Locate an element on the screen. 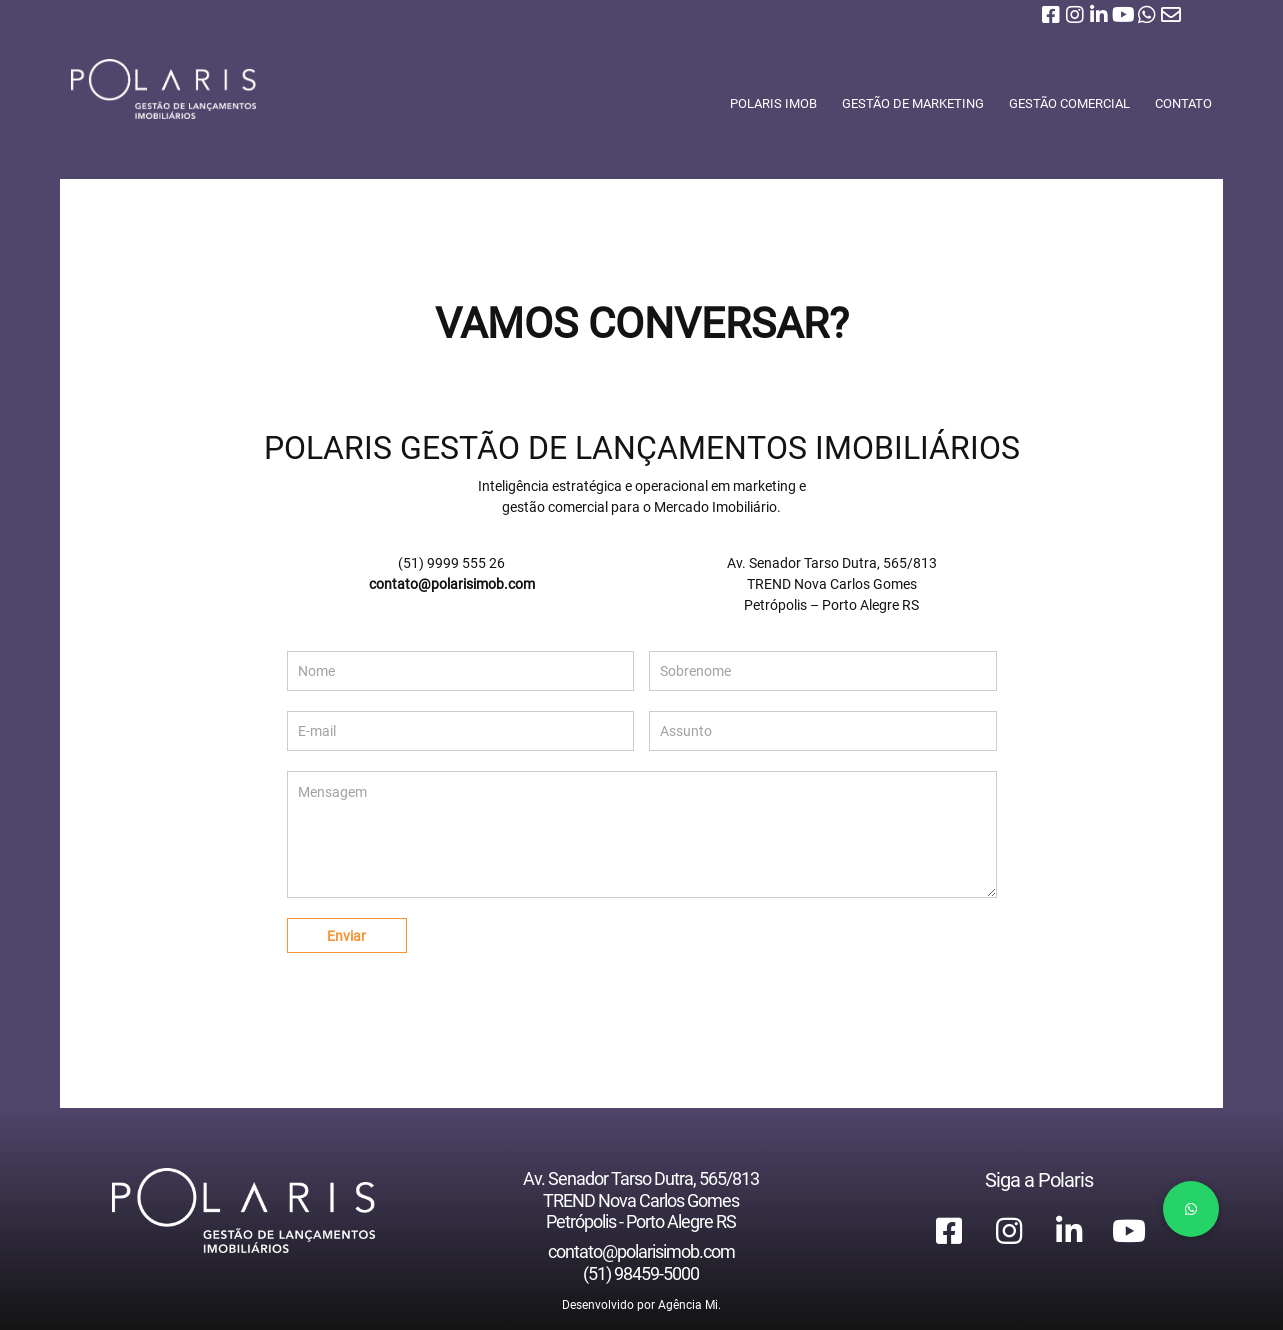 This screenshot has width=1283, height=1330. [button] is located at coordinates (1191, 1209).